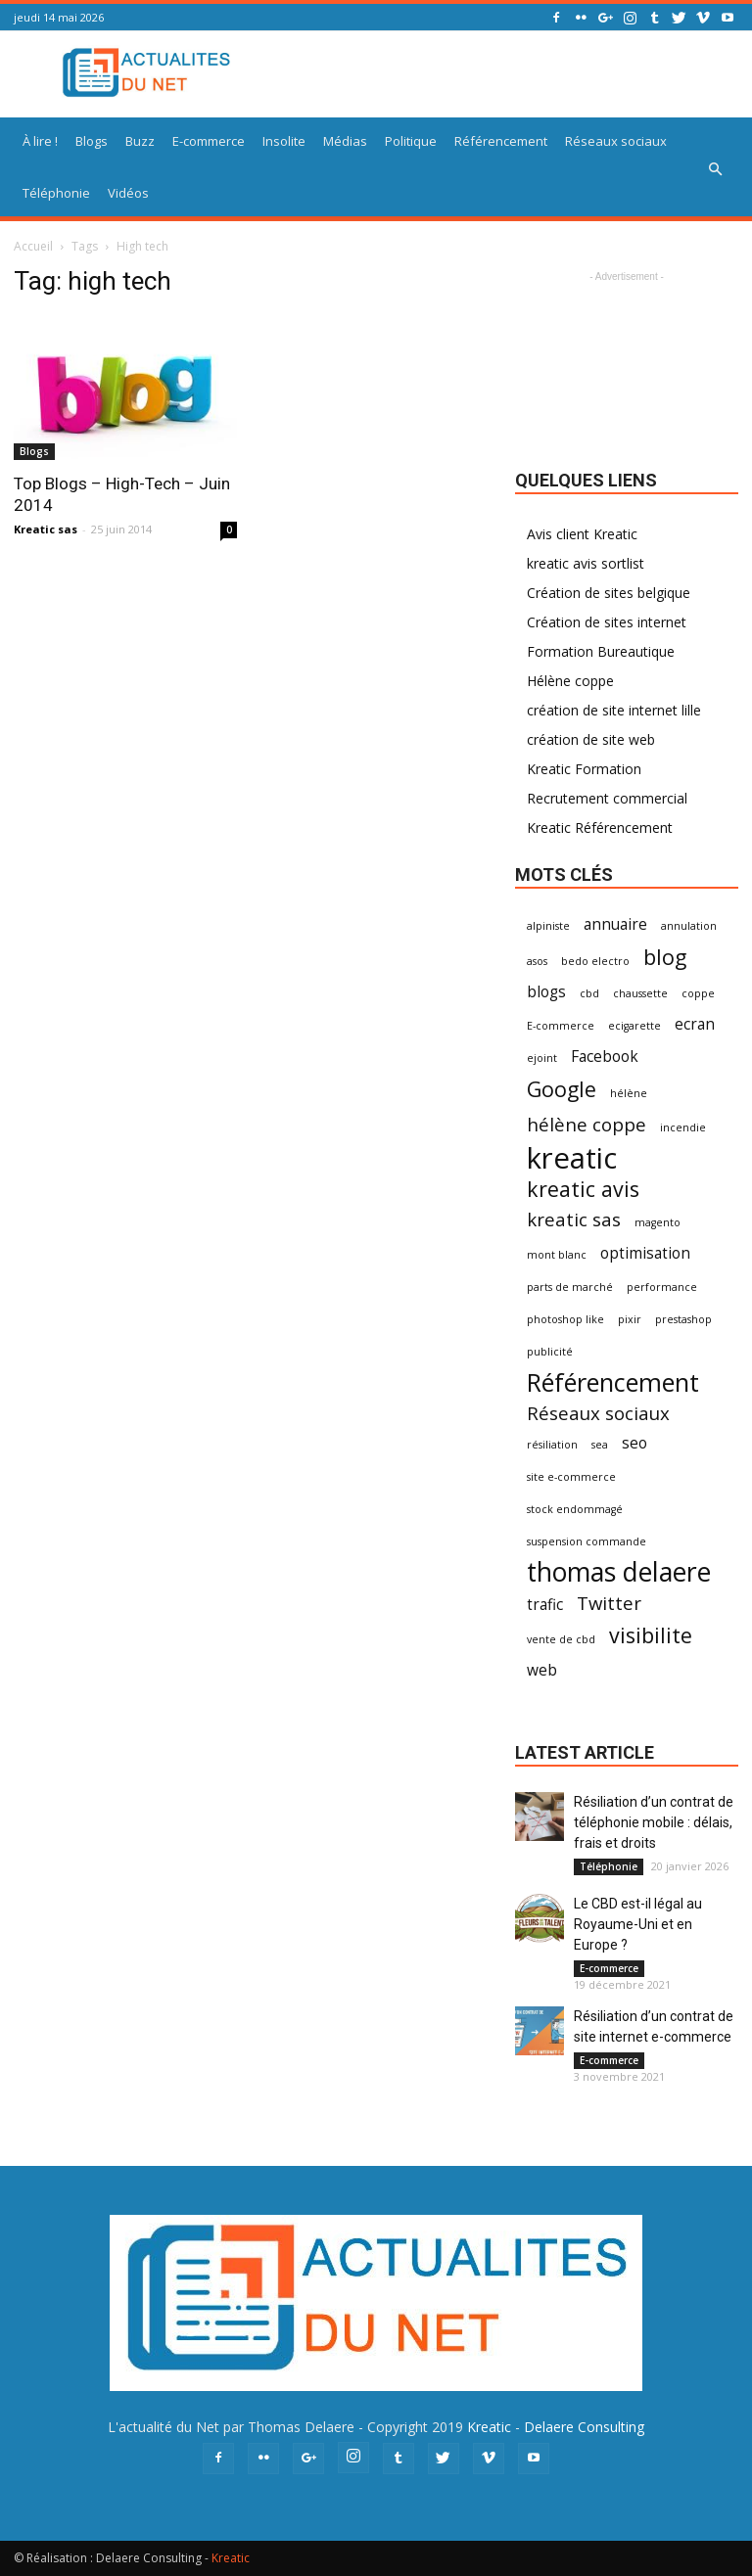 The width and height of the screenshot is (752, 2576). Describe the element at coordinates (411, 141) in the screenshot. I see `Politique` at that location.